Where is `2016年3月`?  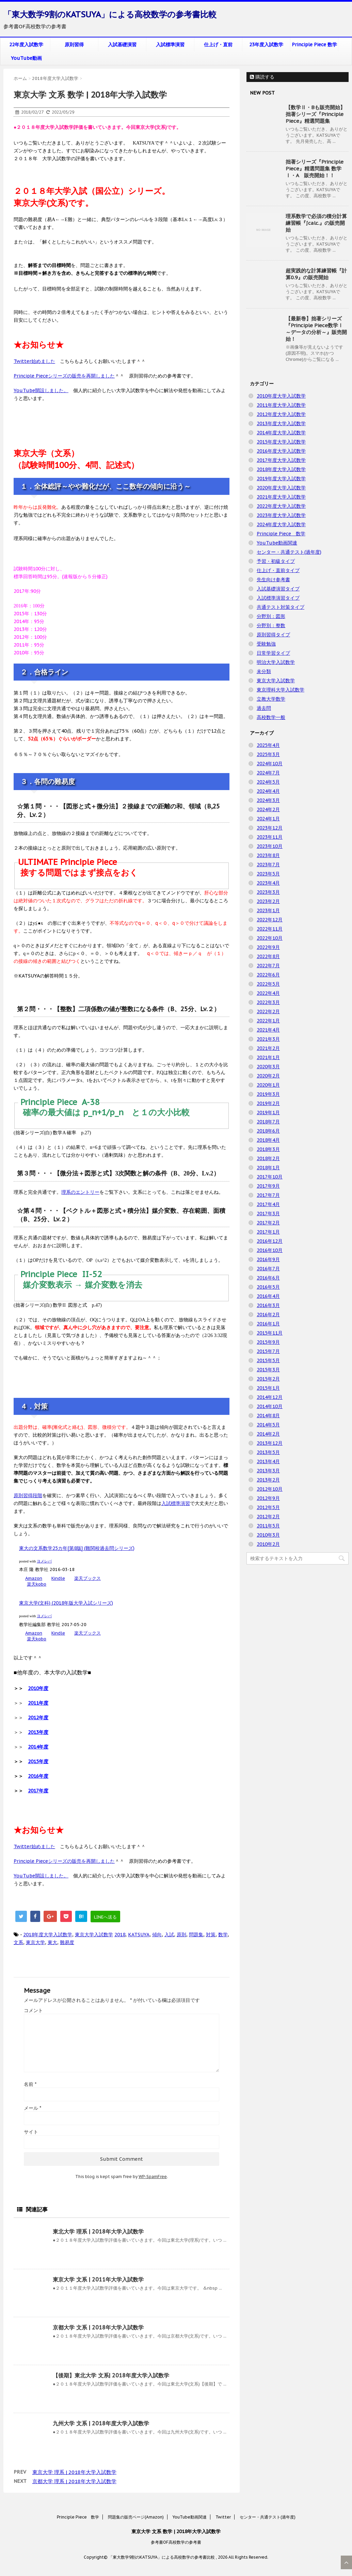 2016年3月 is located at coordinates (268, 1305).